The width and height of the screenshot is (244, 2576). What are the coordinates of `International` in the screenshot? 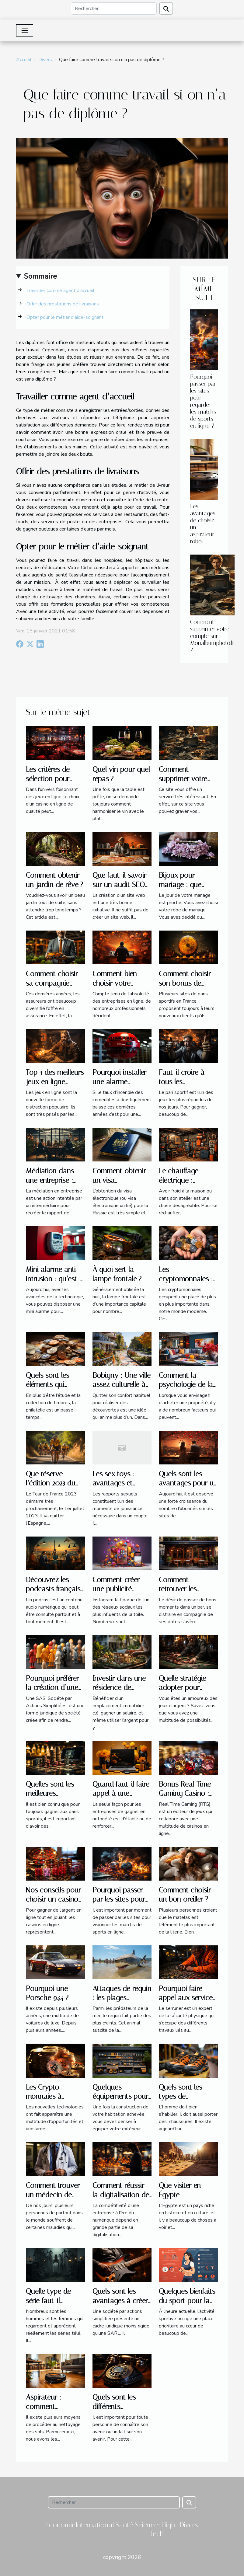 It's located at (94, 2525).